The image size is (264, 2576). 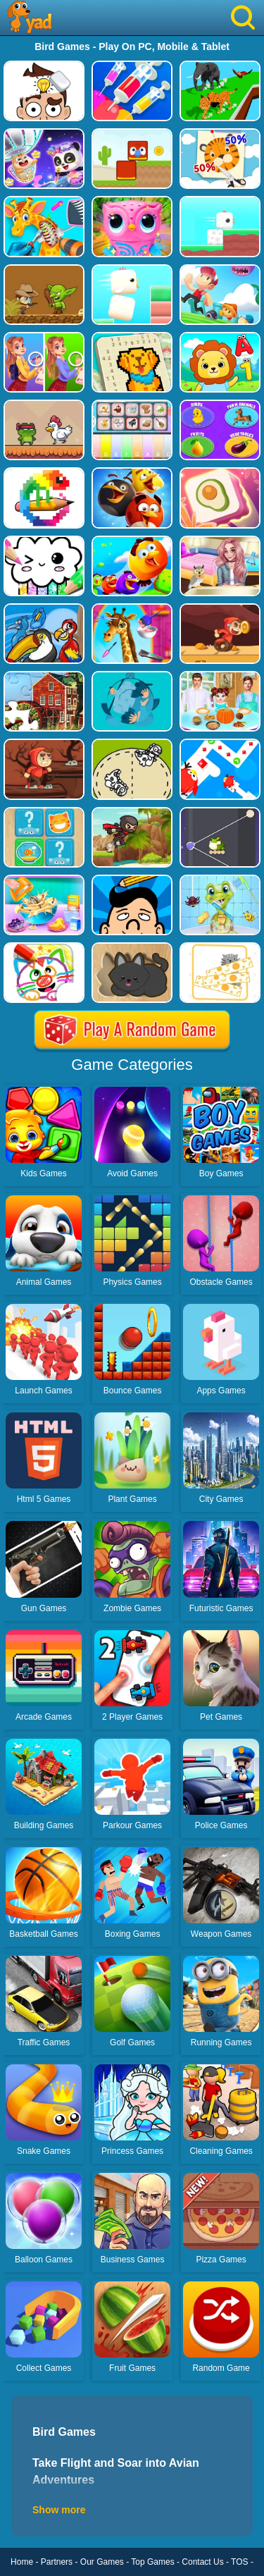 What do you see at coordinates (239, 2562) in the screenshot?
I see `TOS` at bounding box center [239, 2562].